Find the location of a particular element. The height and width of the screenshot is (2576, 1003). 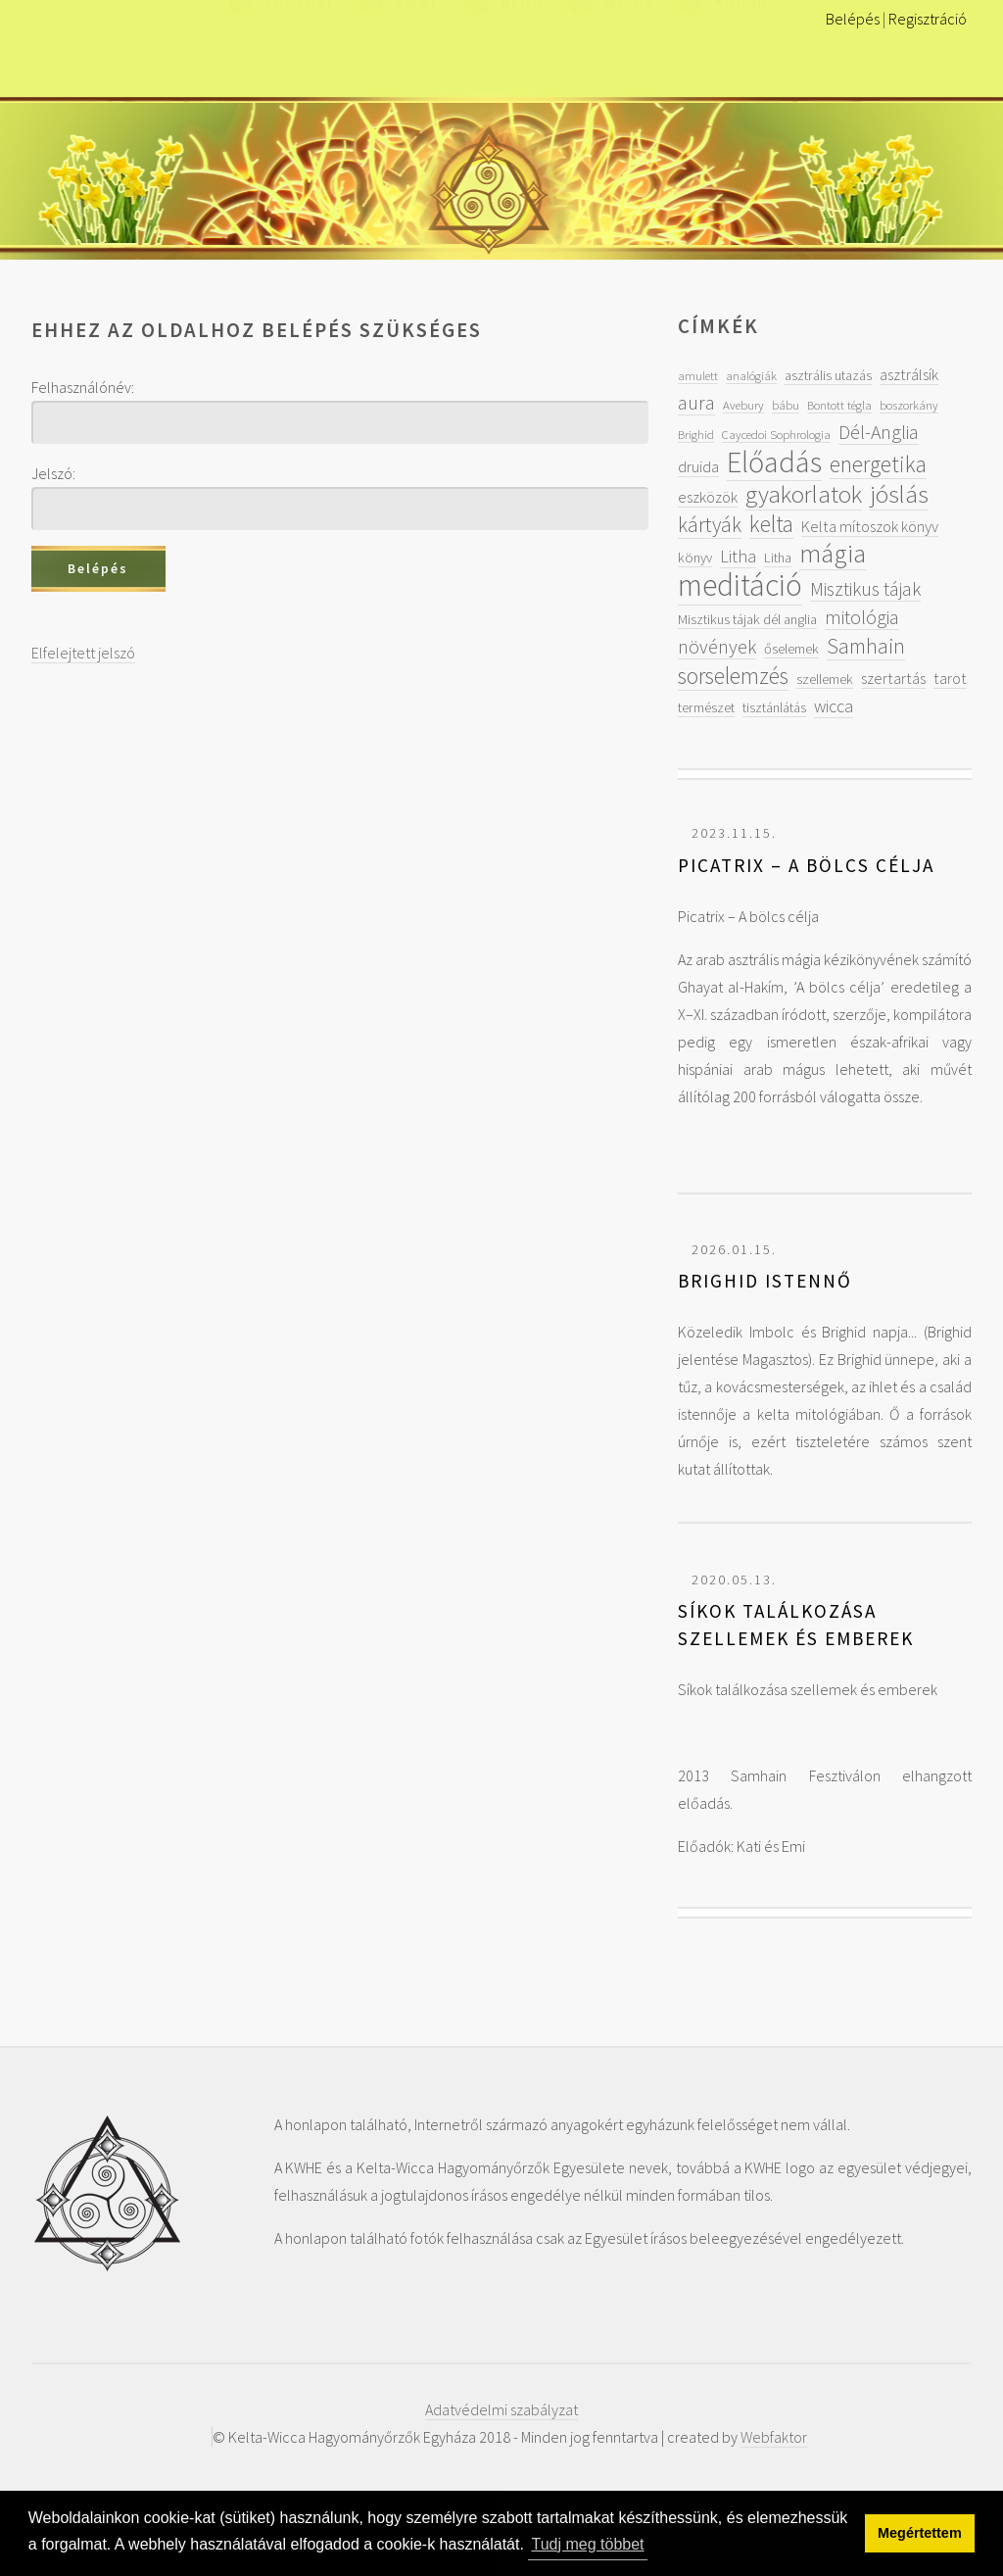

kártyák is located at coordinates (709, 524).